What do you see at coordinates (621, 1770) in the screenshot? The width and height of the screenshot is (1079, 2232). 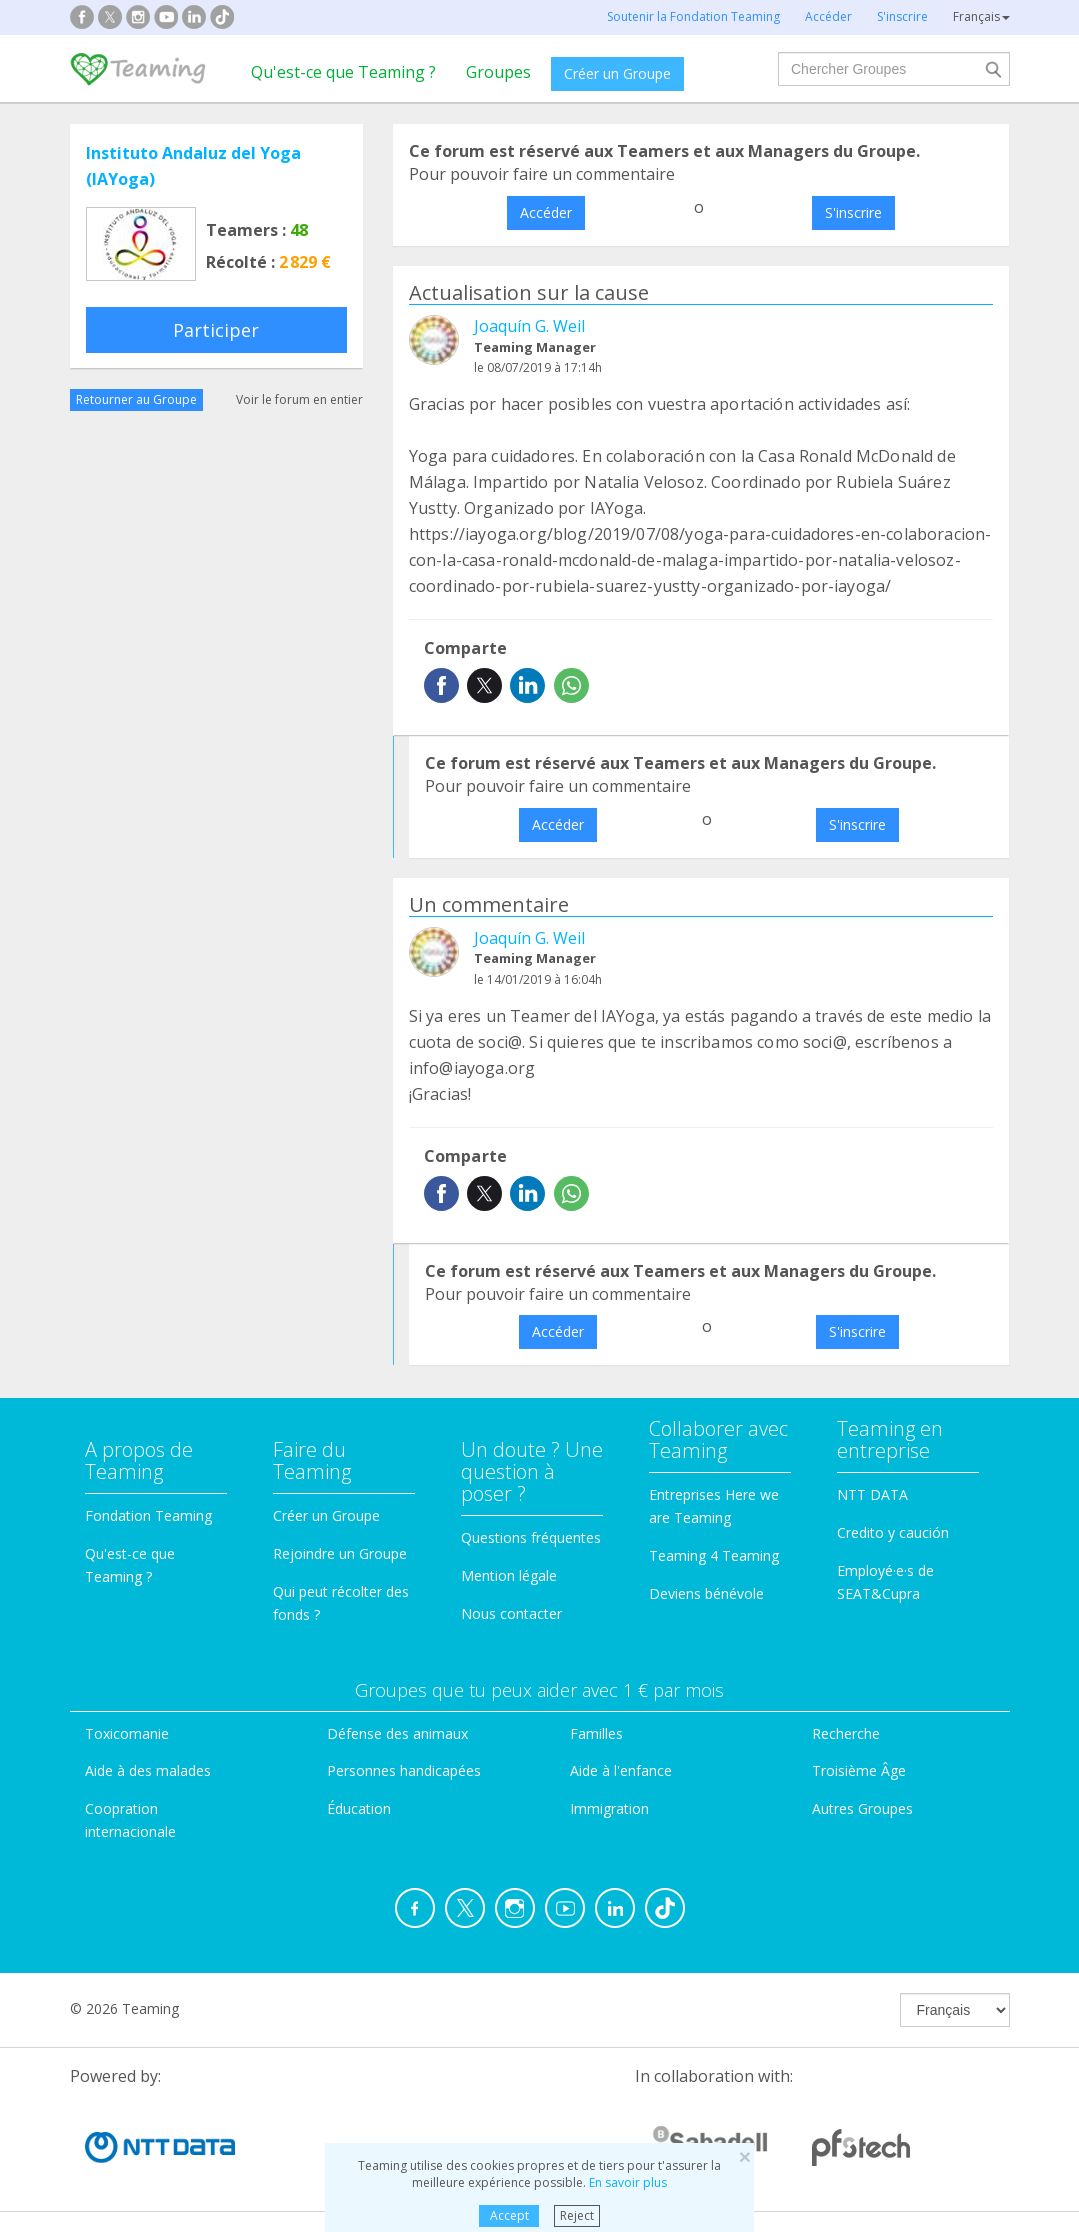 I see `Aide à l'enfance` at bounding box center [621, 1770].